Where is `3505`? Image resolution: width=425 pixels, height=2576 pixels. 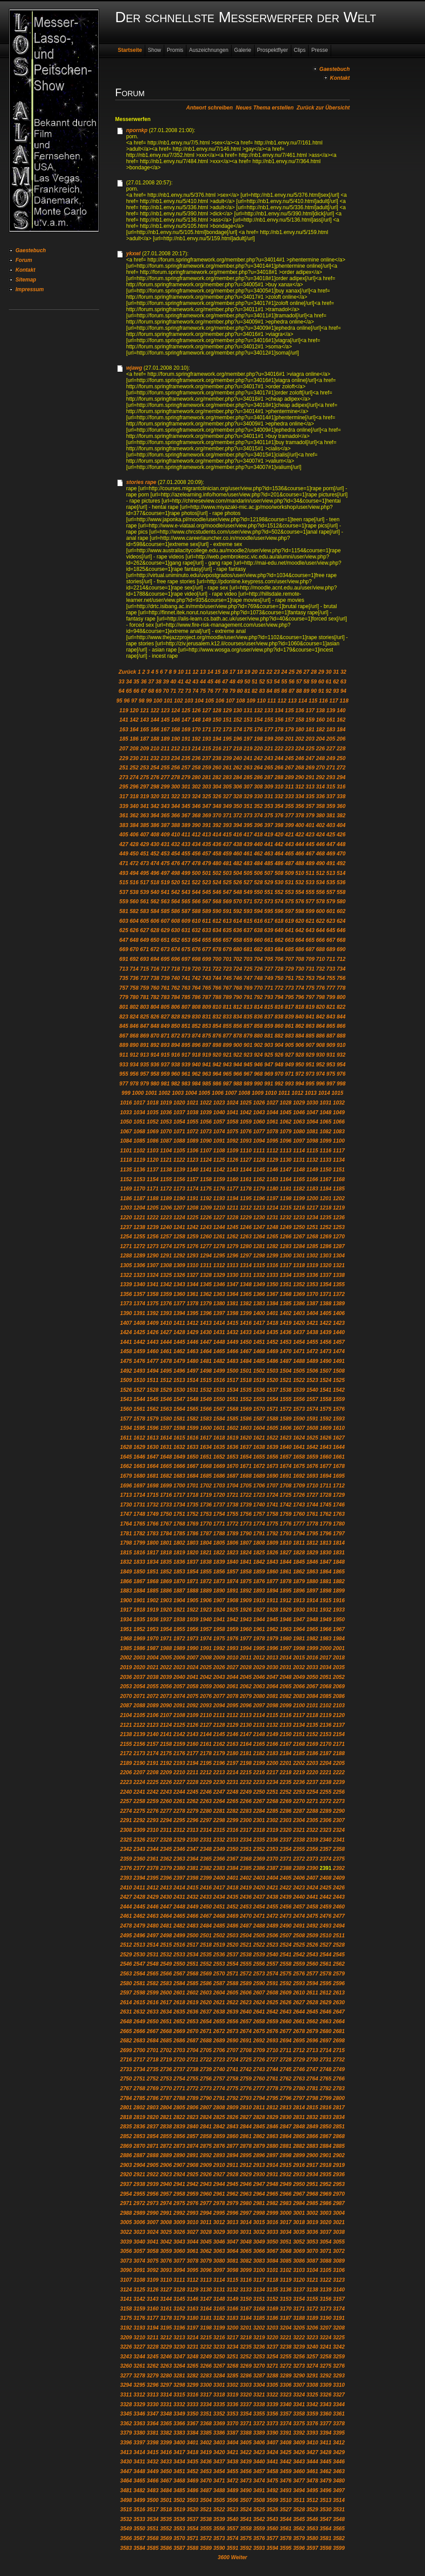 3505 is located at coordinates (219, 2500).